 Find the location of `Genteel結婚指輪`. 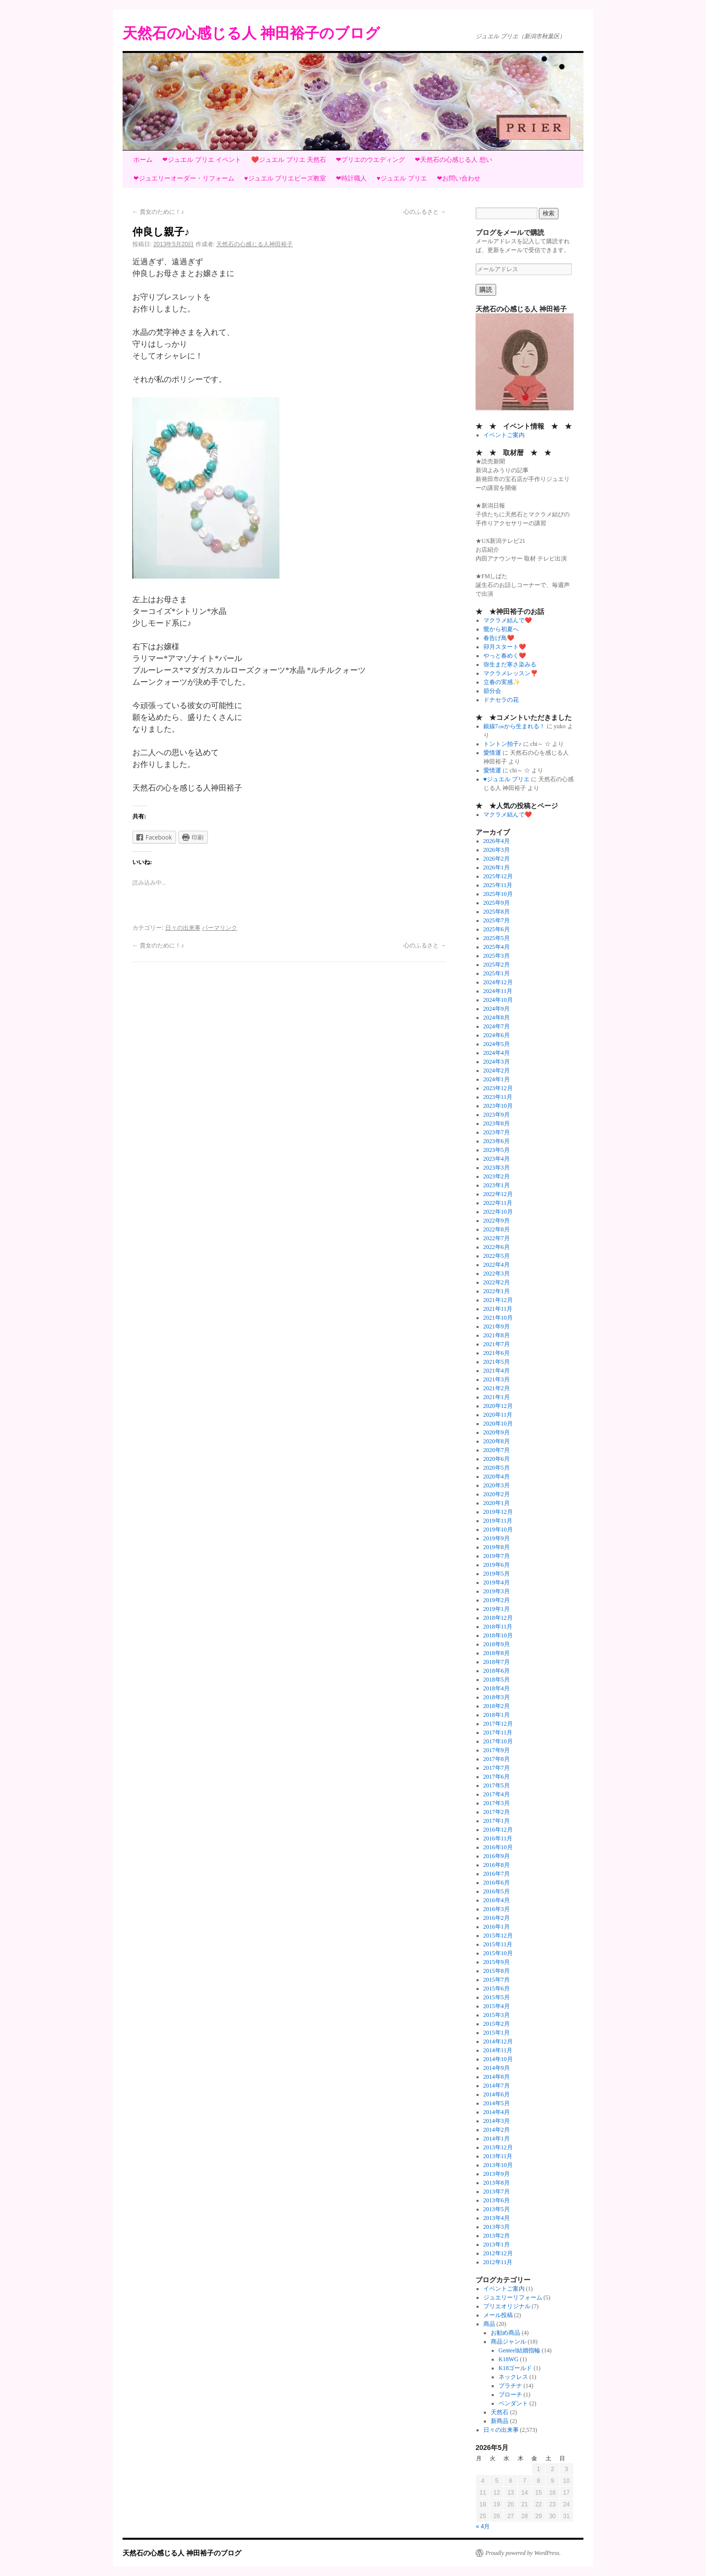

Genteel結婚指輪 is located at coordinates (519, 2350).